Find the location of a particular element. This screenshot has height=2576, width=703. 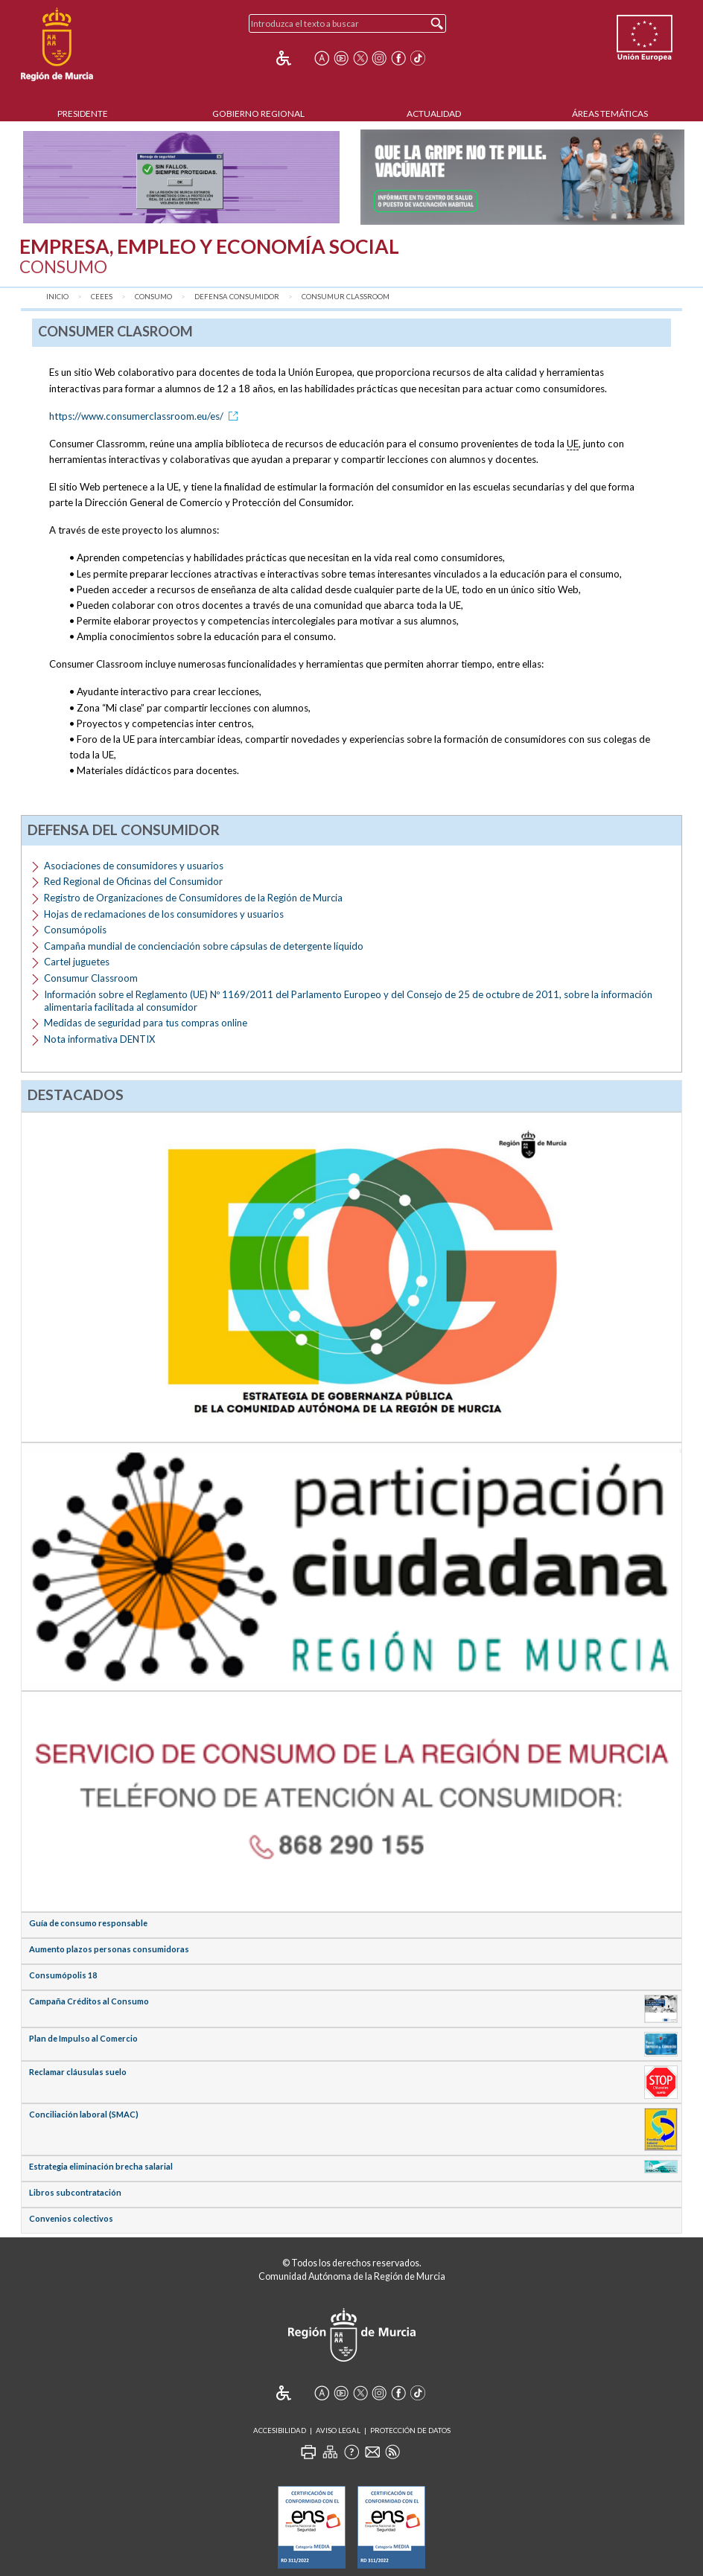

Nota informativa DENTIX is located at coordinates (99, 1039).